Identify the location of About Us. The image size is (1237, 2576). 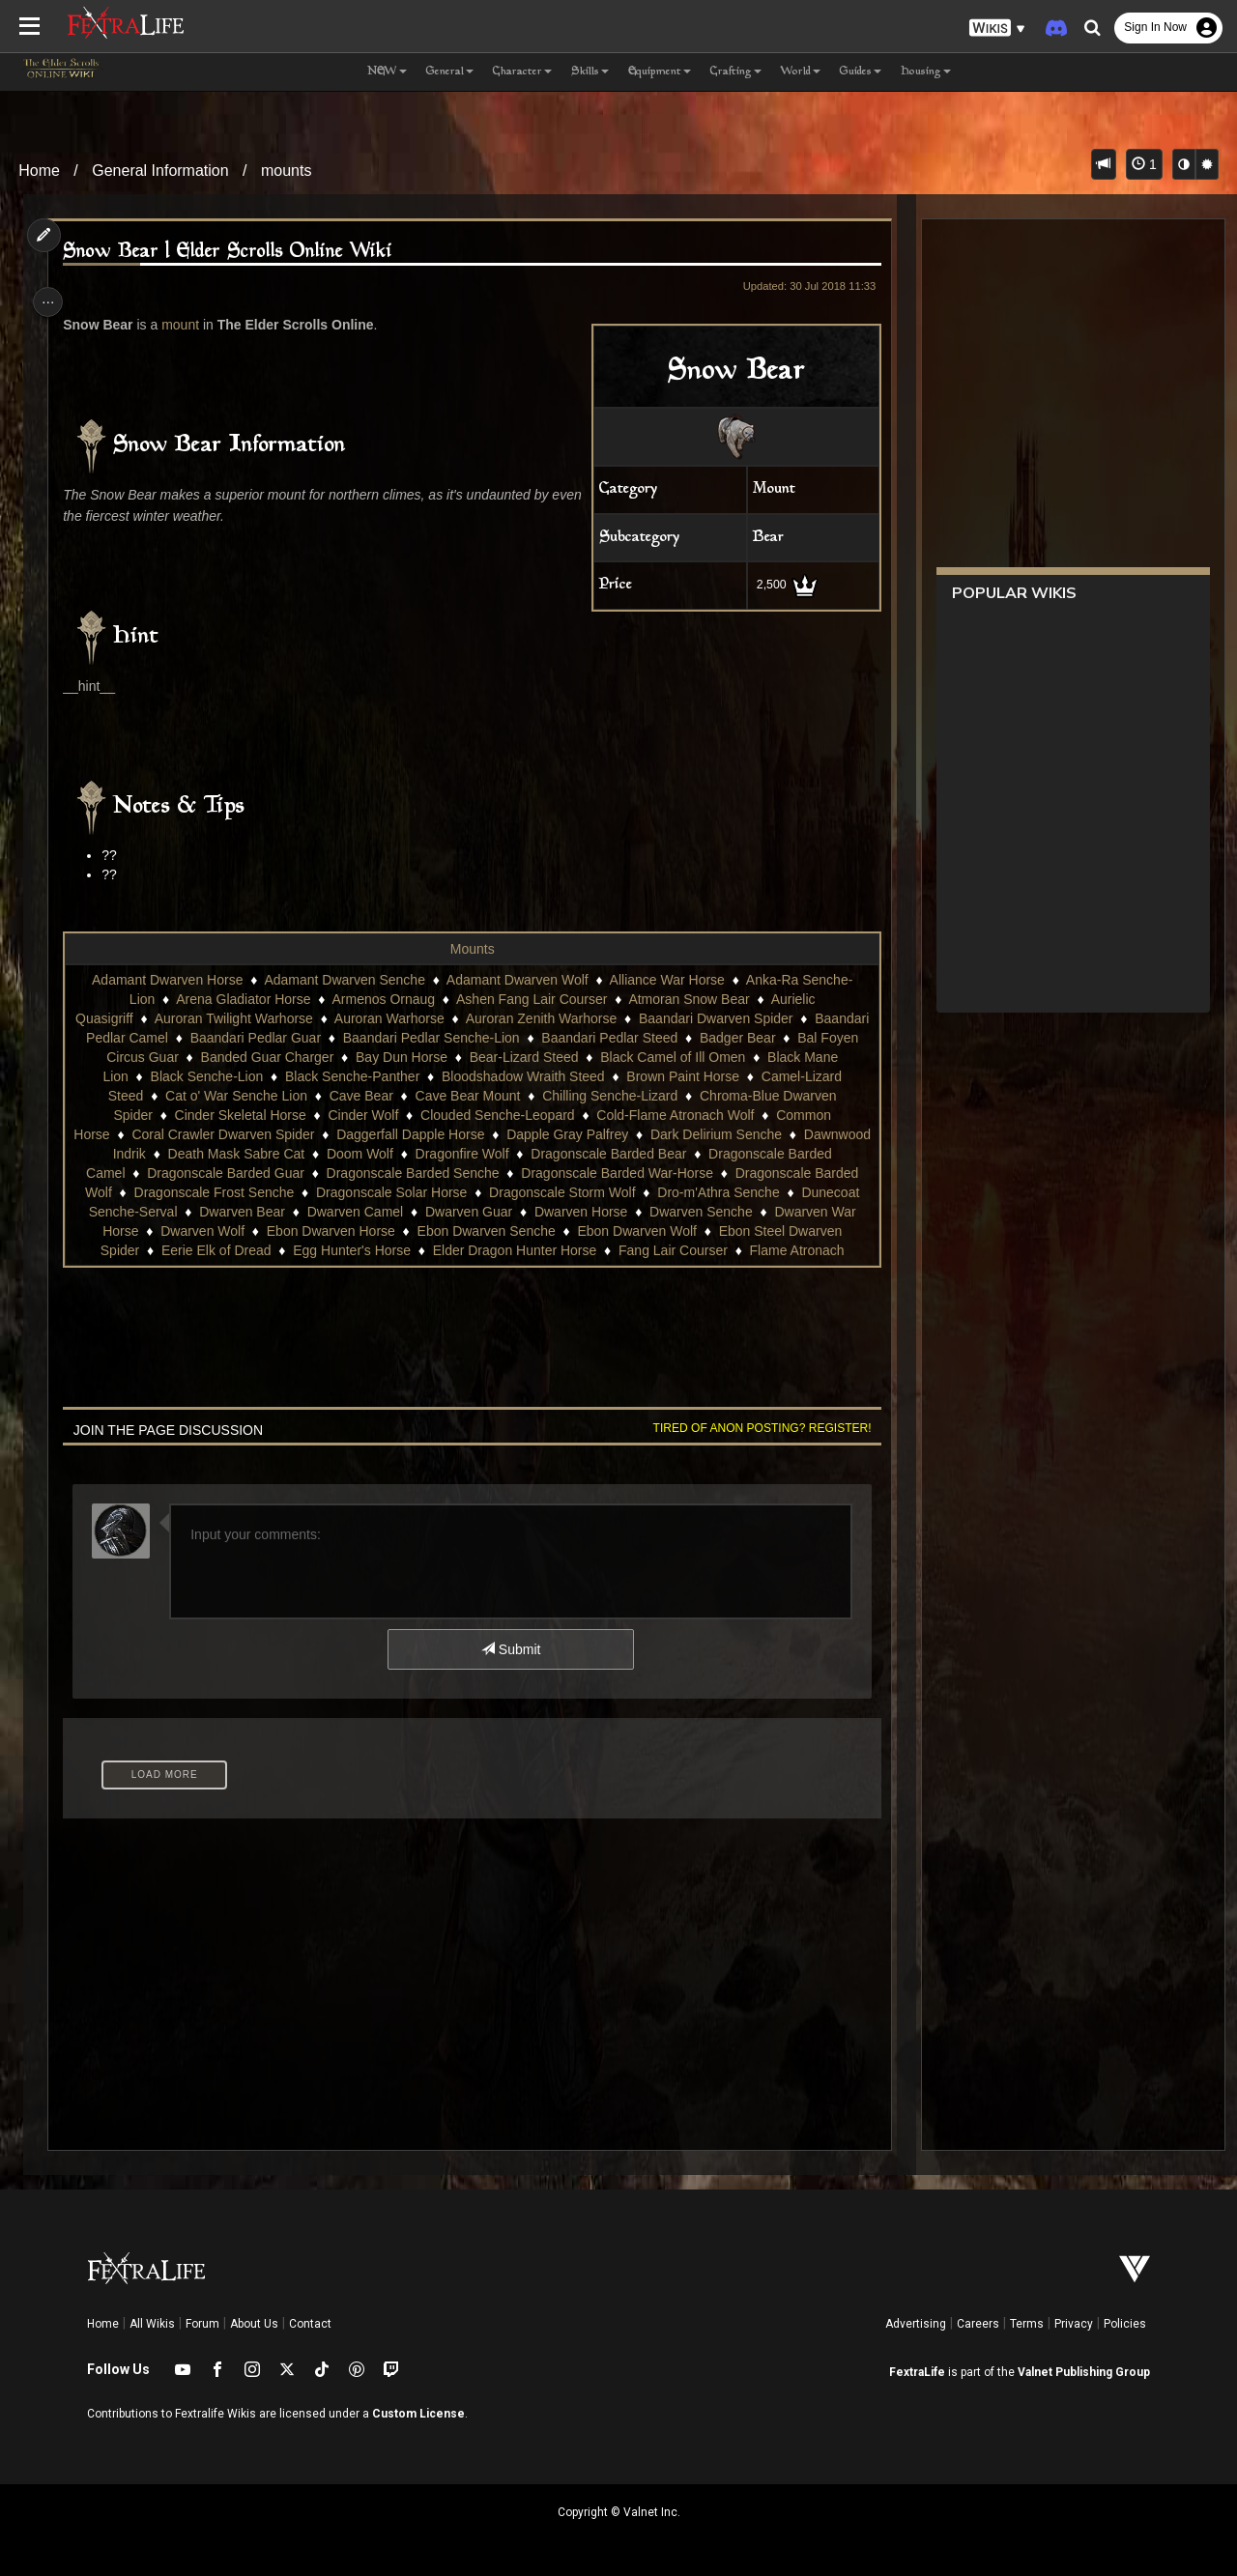
(254, 2324).